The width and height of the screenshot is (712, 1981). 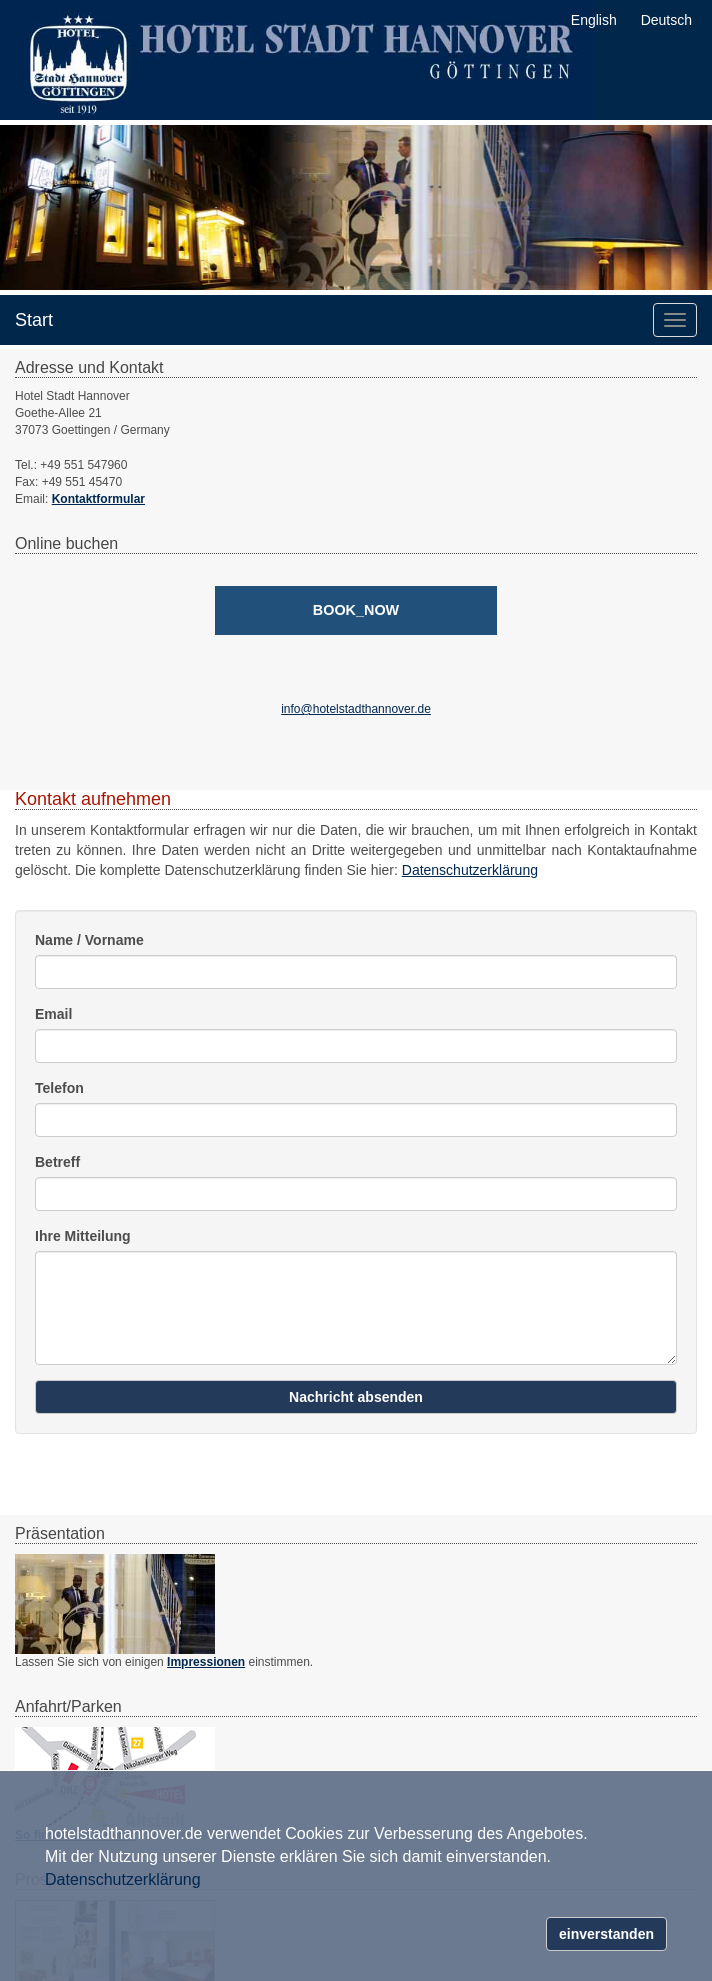 I want to click on Betreff, so click(x=57, y=1162).